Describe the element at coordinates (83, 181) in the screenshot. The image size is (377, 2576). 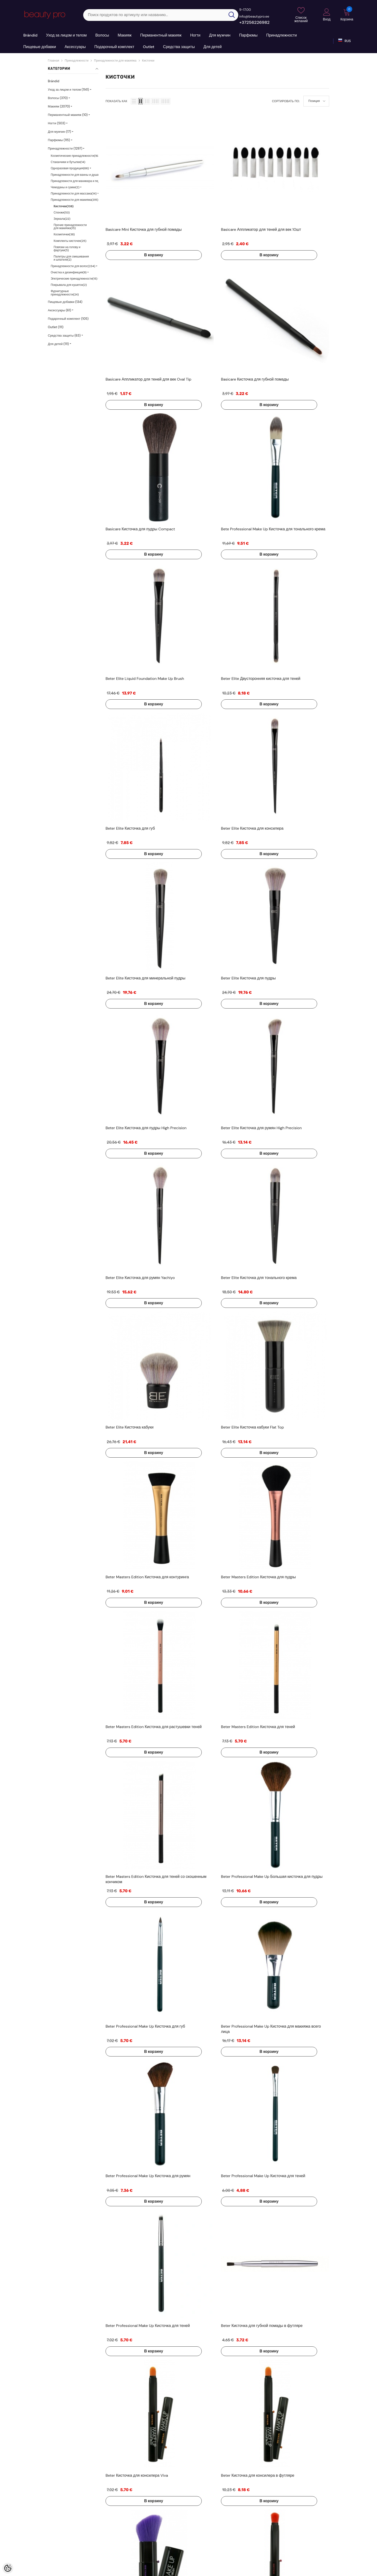
I see `Принадлежнсти для маникюра и педикюра(333)` at that location.